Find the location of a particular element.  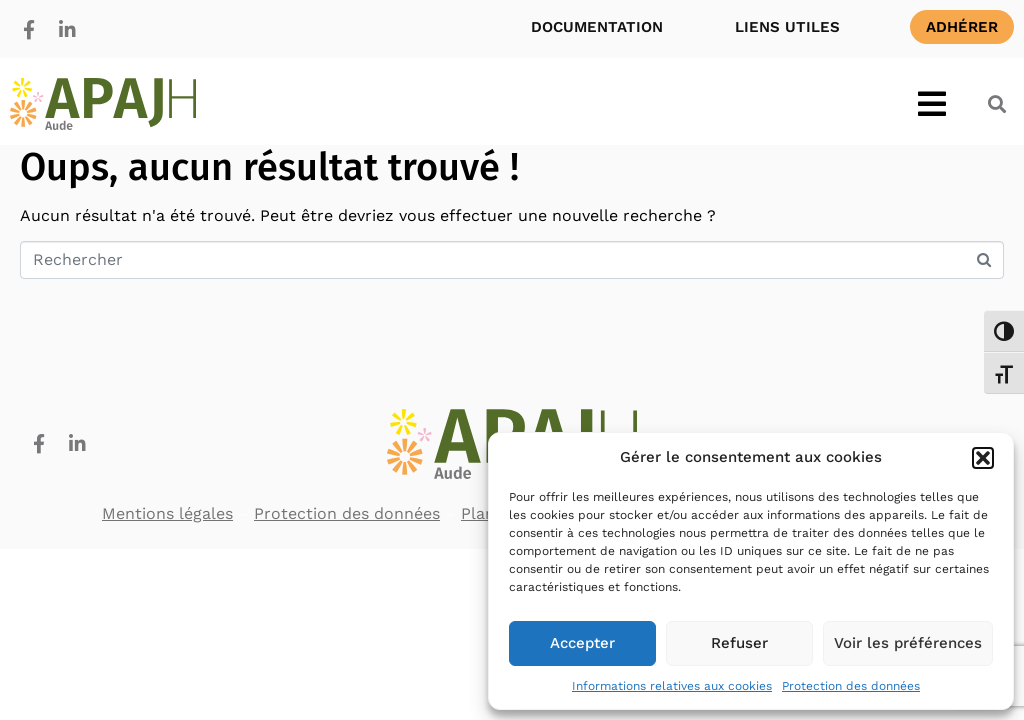

Informations relatives aux cookies is located at coordinates (672, 686).